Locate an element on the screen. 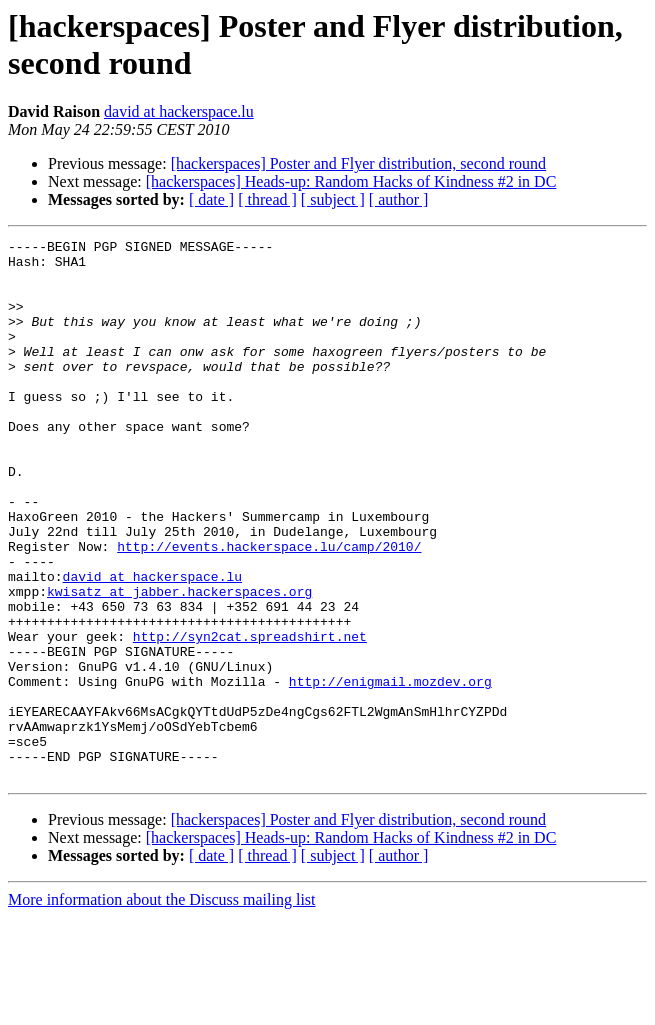 The width and height of the screenshot is (655, 1025). More information about the Discuss mailing list is located at coordinates (162, 1007).